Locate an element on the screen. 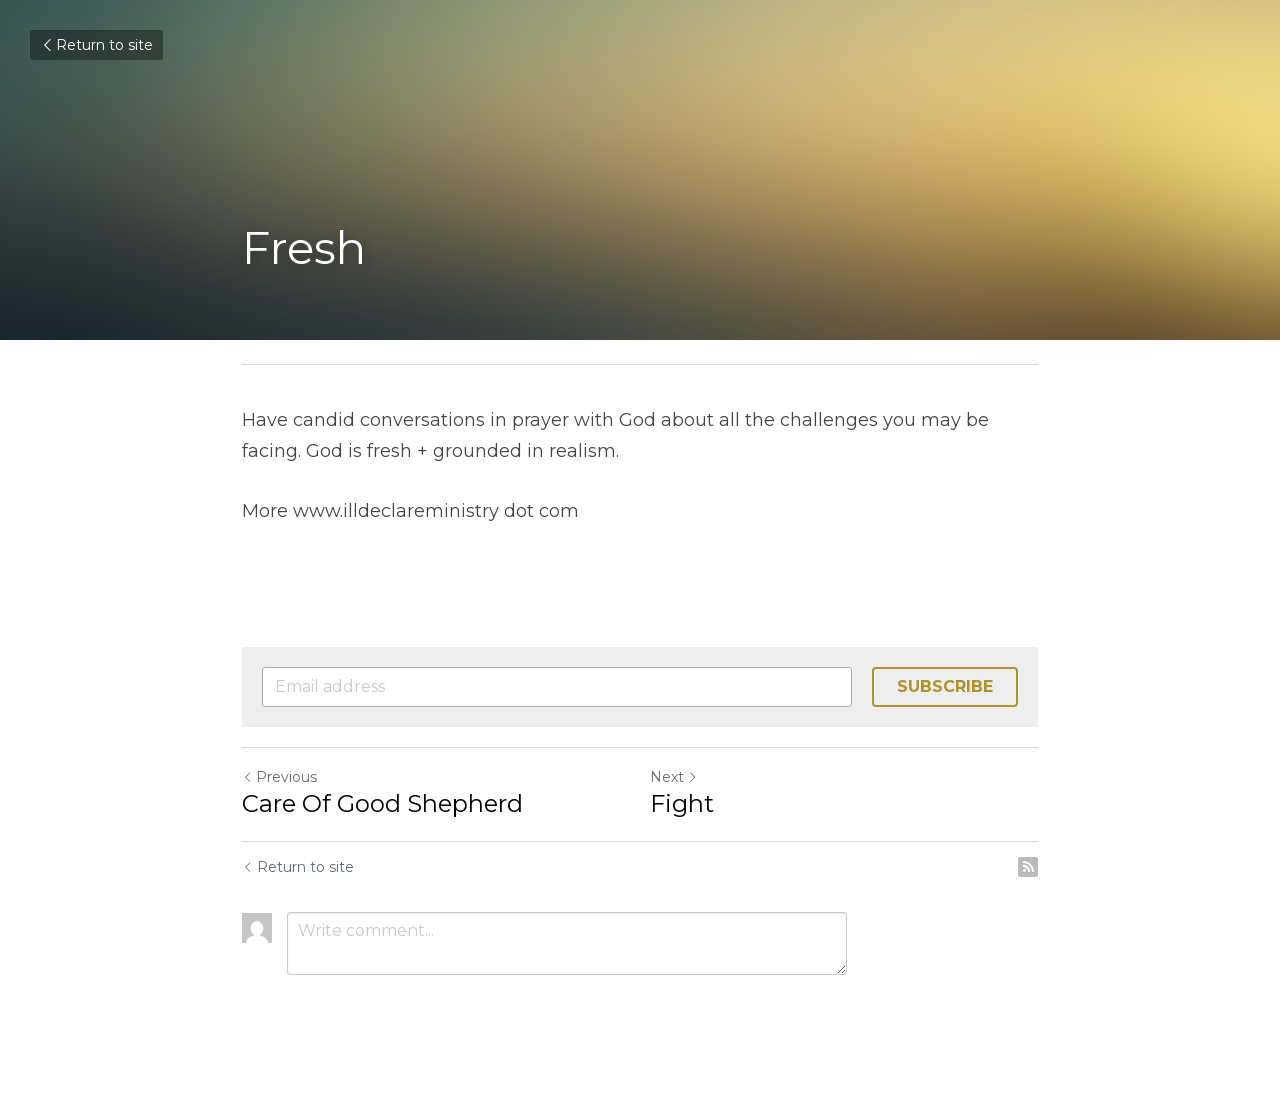  Care Of Good Shepherd is located at coordinates (385, 803).